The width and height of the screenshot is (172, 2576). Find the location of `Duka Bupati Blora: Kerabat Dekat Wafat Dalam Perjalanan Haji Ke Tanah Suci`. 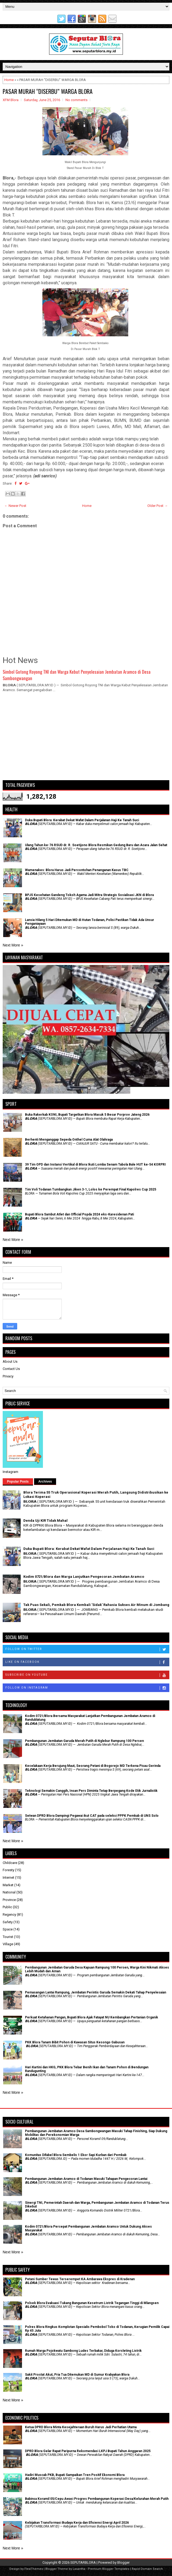

Duka Bupati Blora: Kerabat Dekat Wafat Dalam Perjalanan Haji Ke Tanah Suci is located at coordinates (82, 820).